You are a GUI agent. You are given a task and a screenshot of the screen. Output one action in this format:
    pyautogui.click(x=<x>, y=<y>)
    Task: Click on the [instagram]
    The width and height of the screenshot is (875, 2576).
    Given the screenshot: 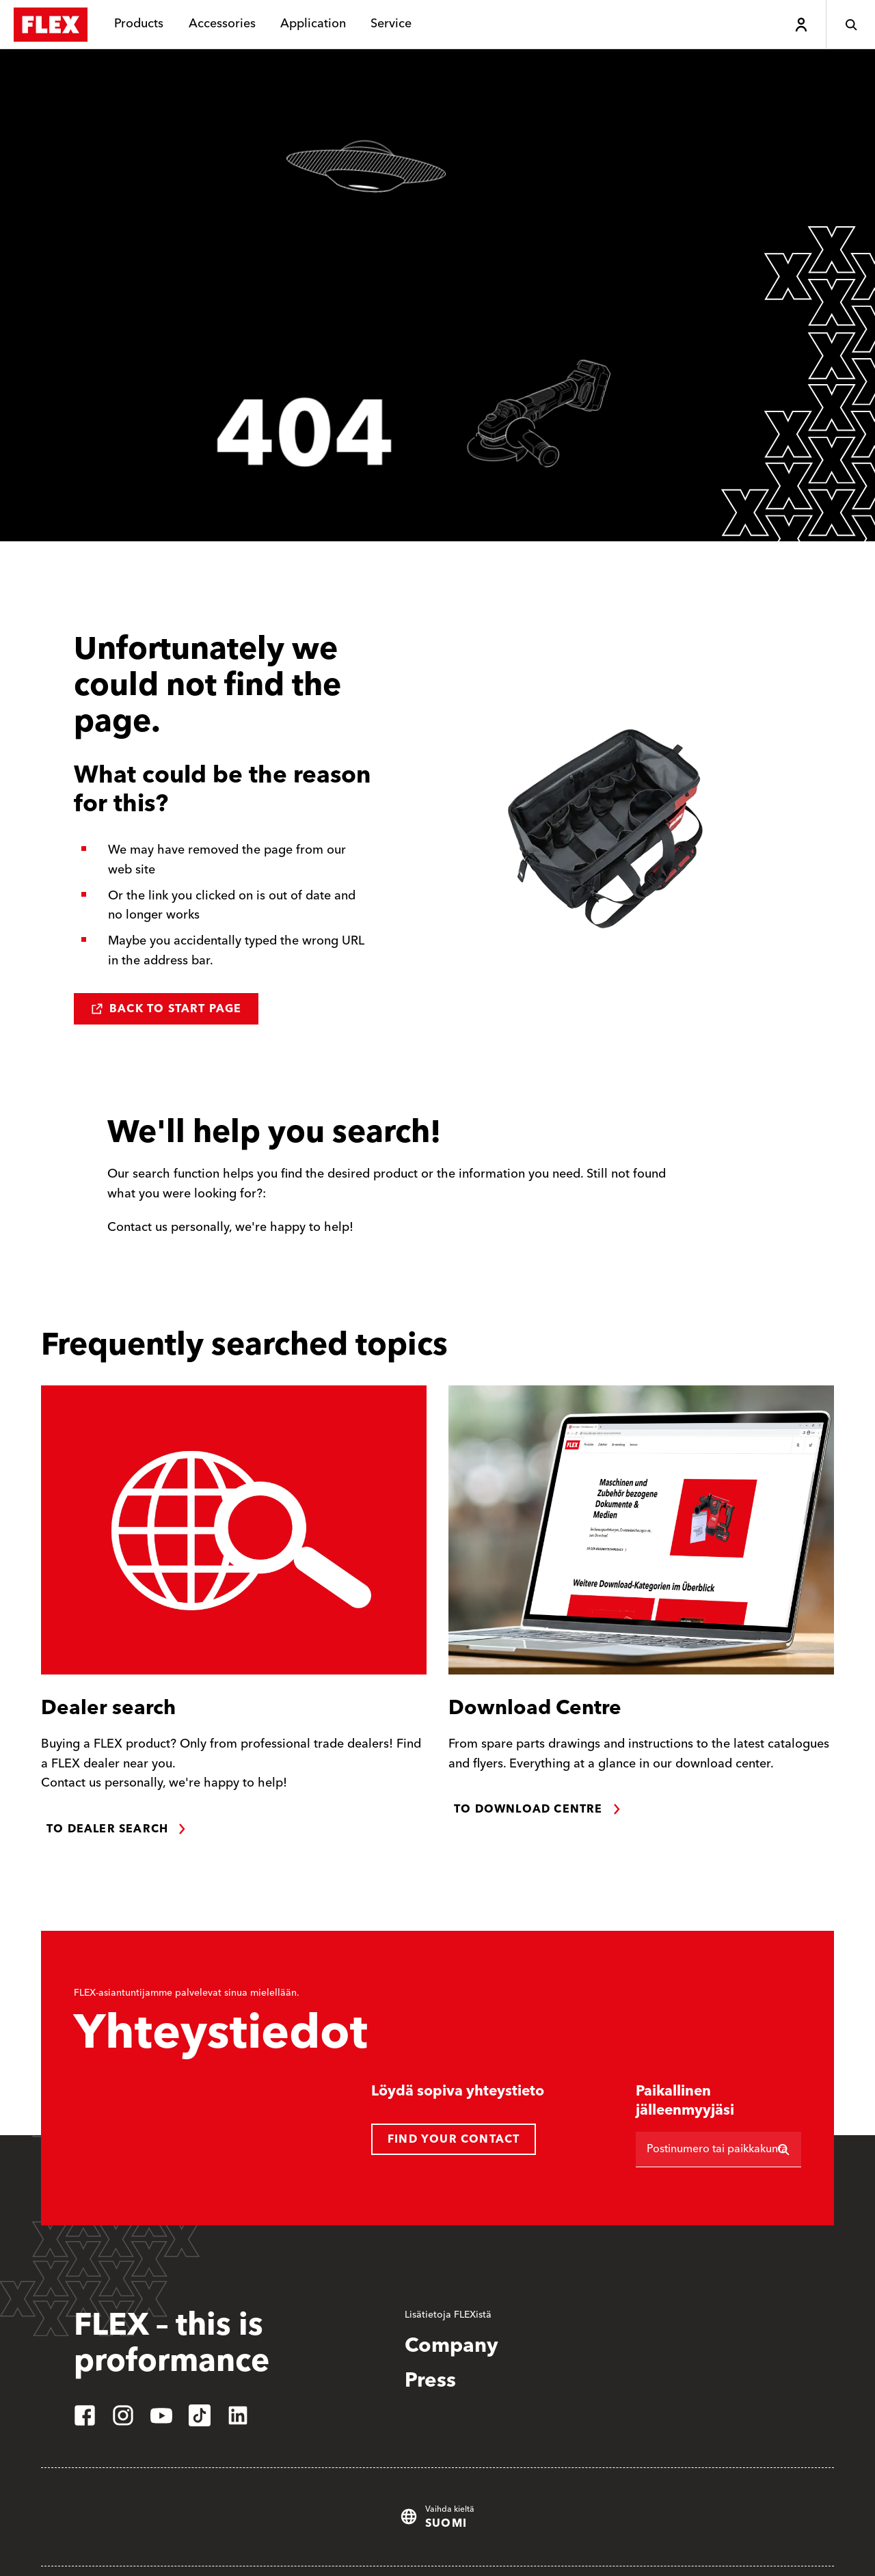 What is the action you would take?
    pyautogui.click(x=123, y=2415)
    